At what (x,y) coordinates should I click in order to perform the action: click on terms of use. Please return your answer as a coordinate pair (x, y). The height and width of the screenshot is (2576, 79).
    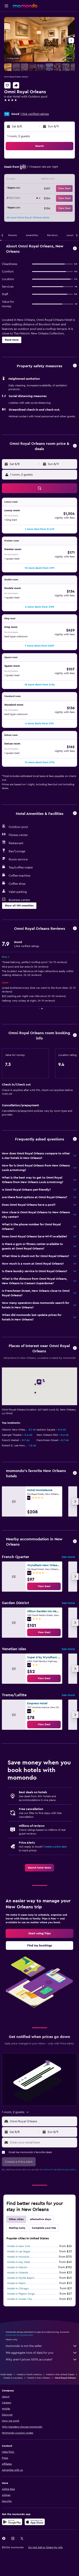
    Looking at the image, I should click on (50, 2169).